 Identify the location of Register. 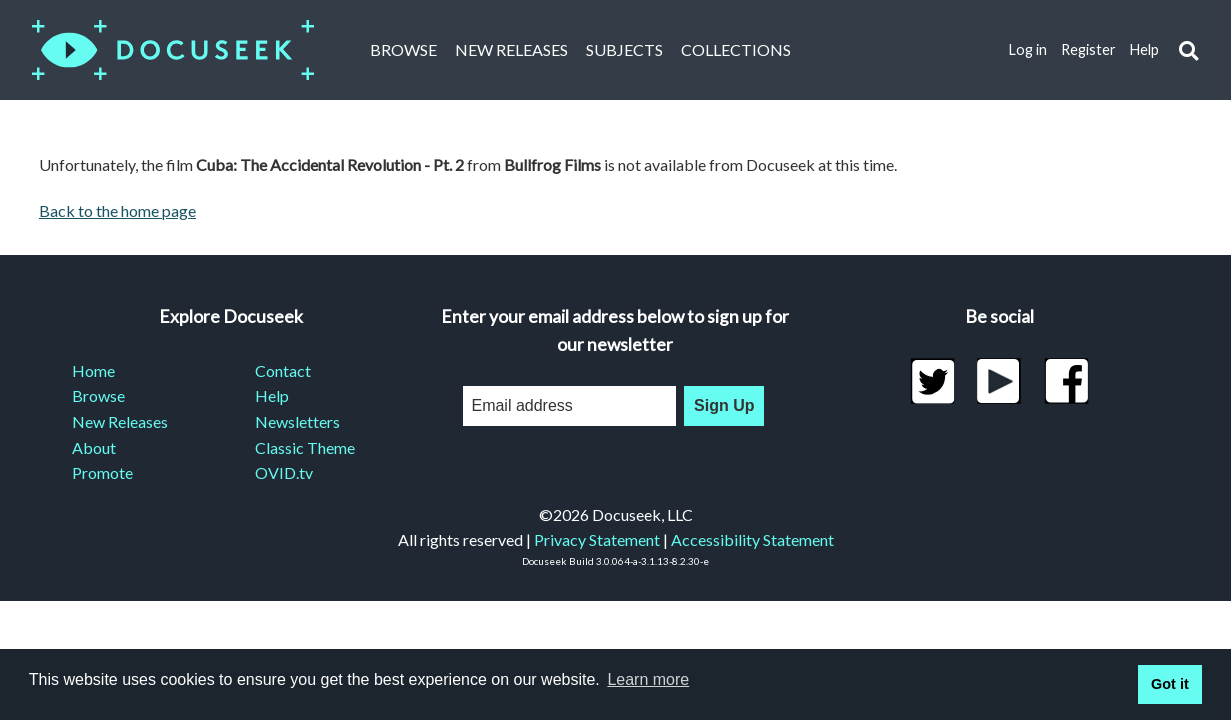
(1088, 49).